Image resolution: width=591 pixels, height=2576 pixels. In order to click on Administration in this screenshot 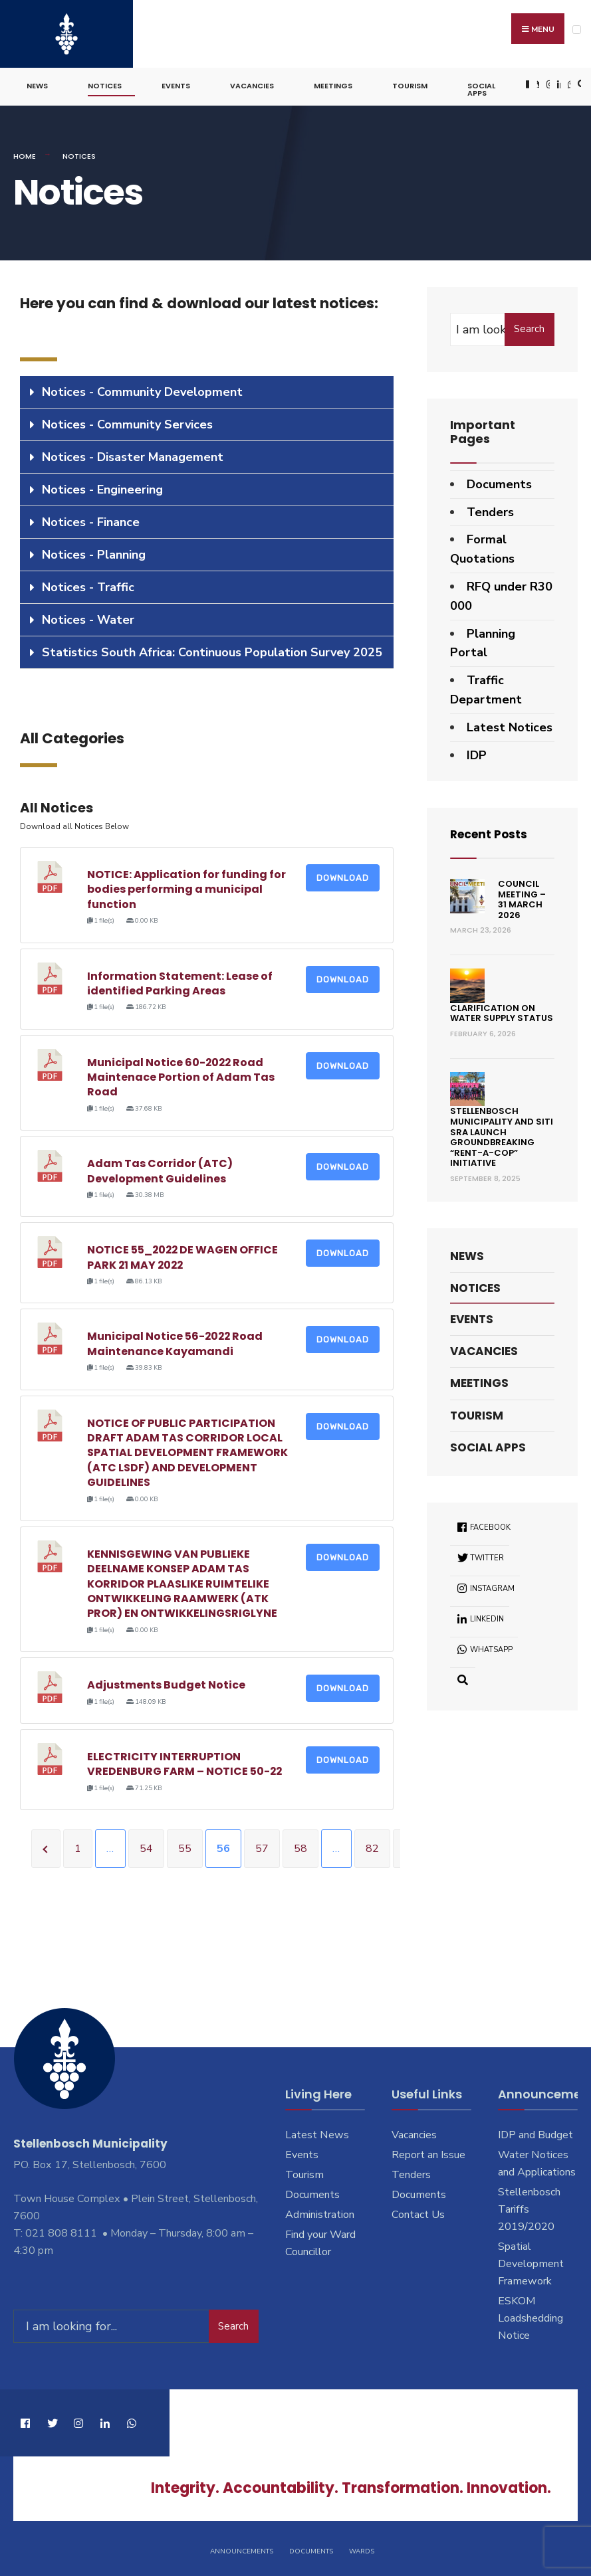, I will do `click(319, 2212)`.